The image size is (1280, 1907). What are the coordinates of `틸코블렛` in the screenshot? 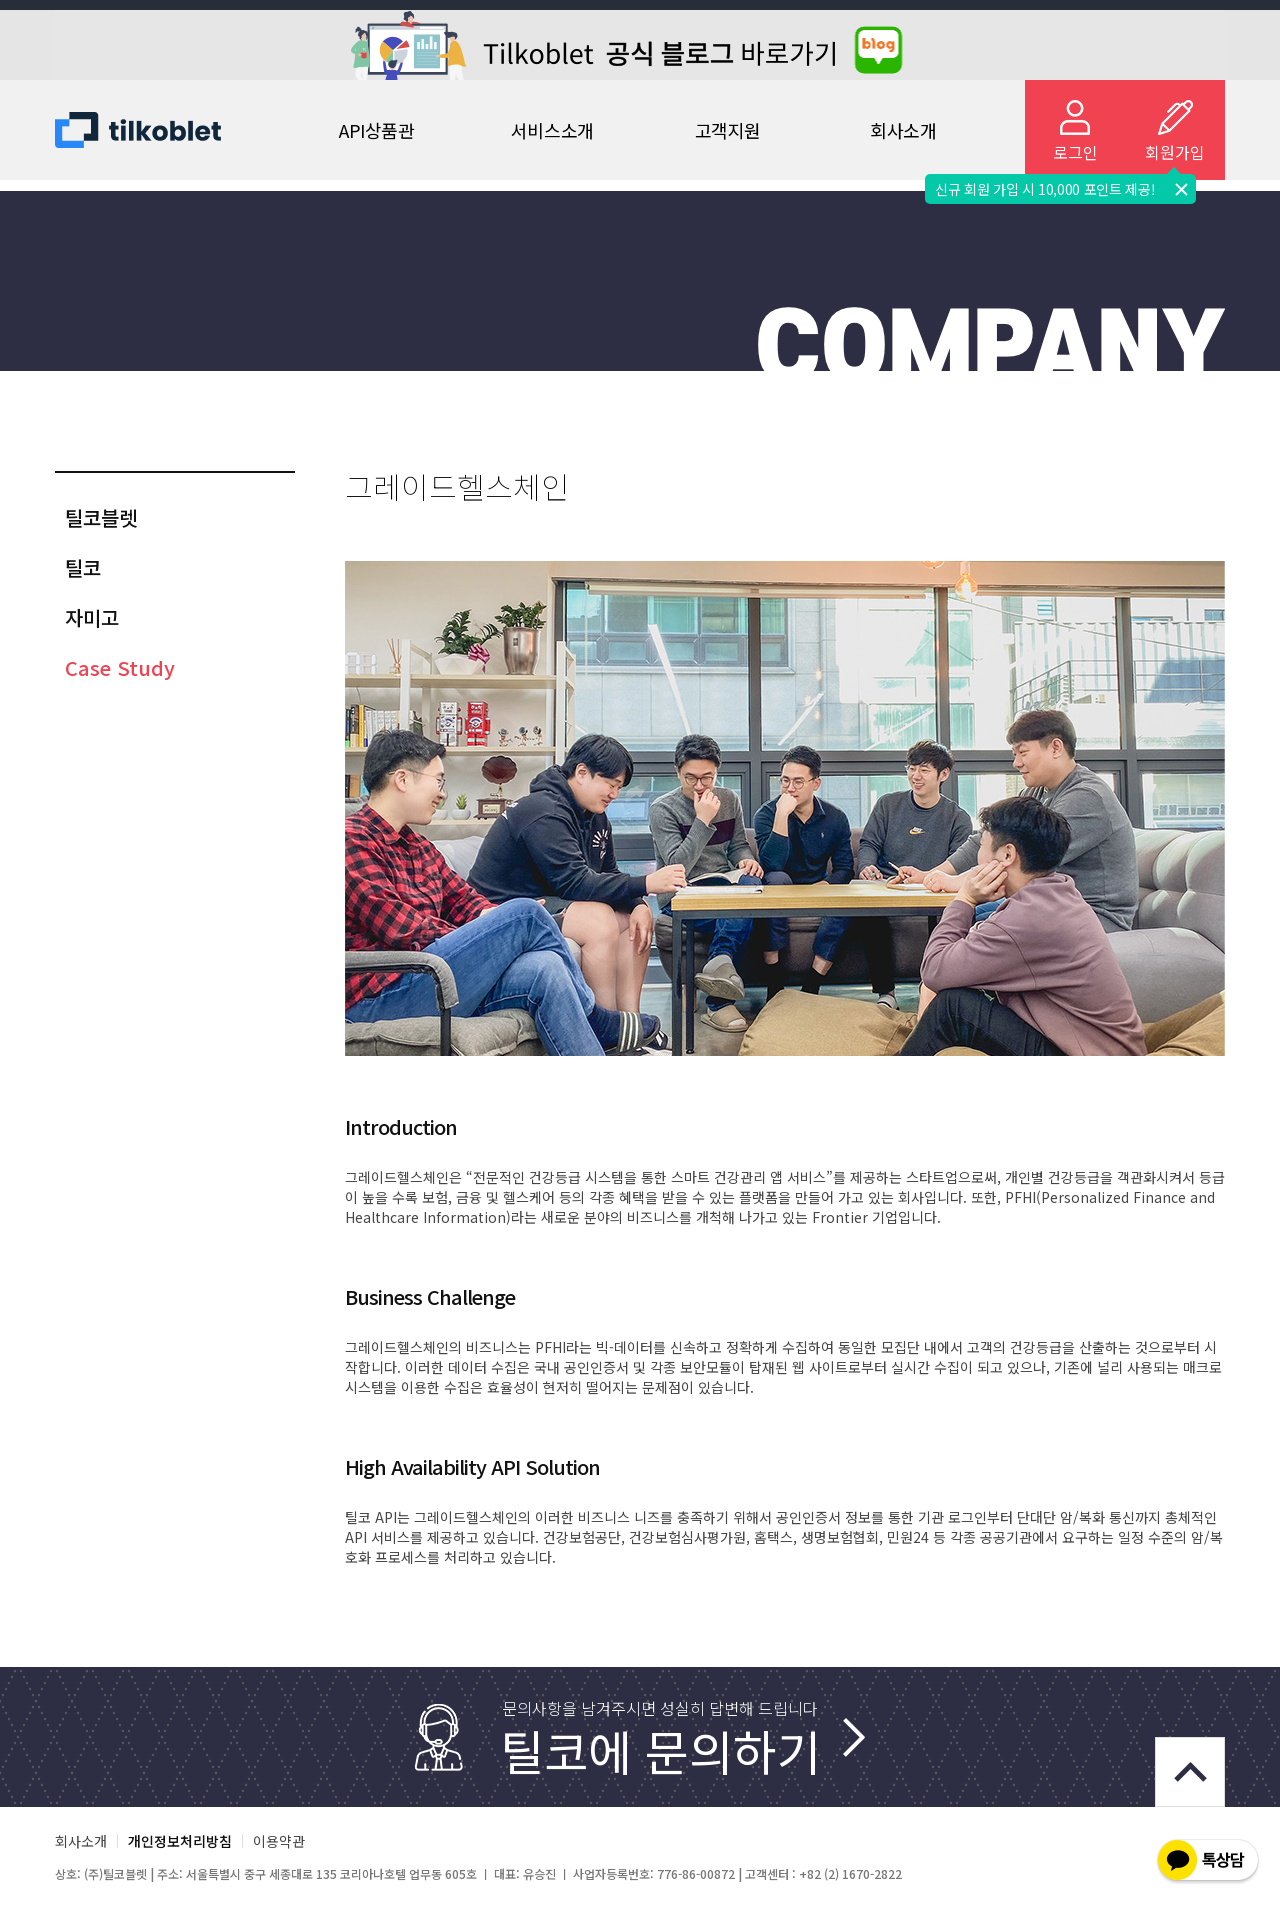 It's located at (101, 517).